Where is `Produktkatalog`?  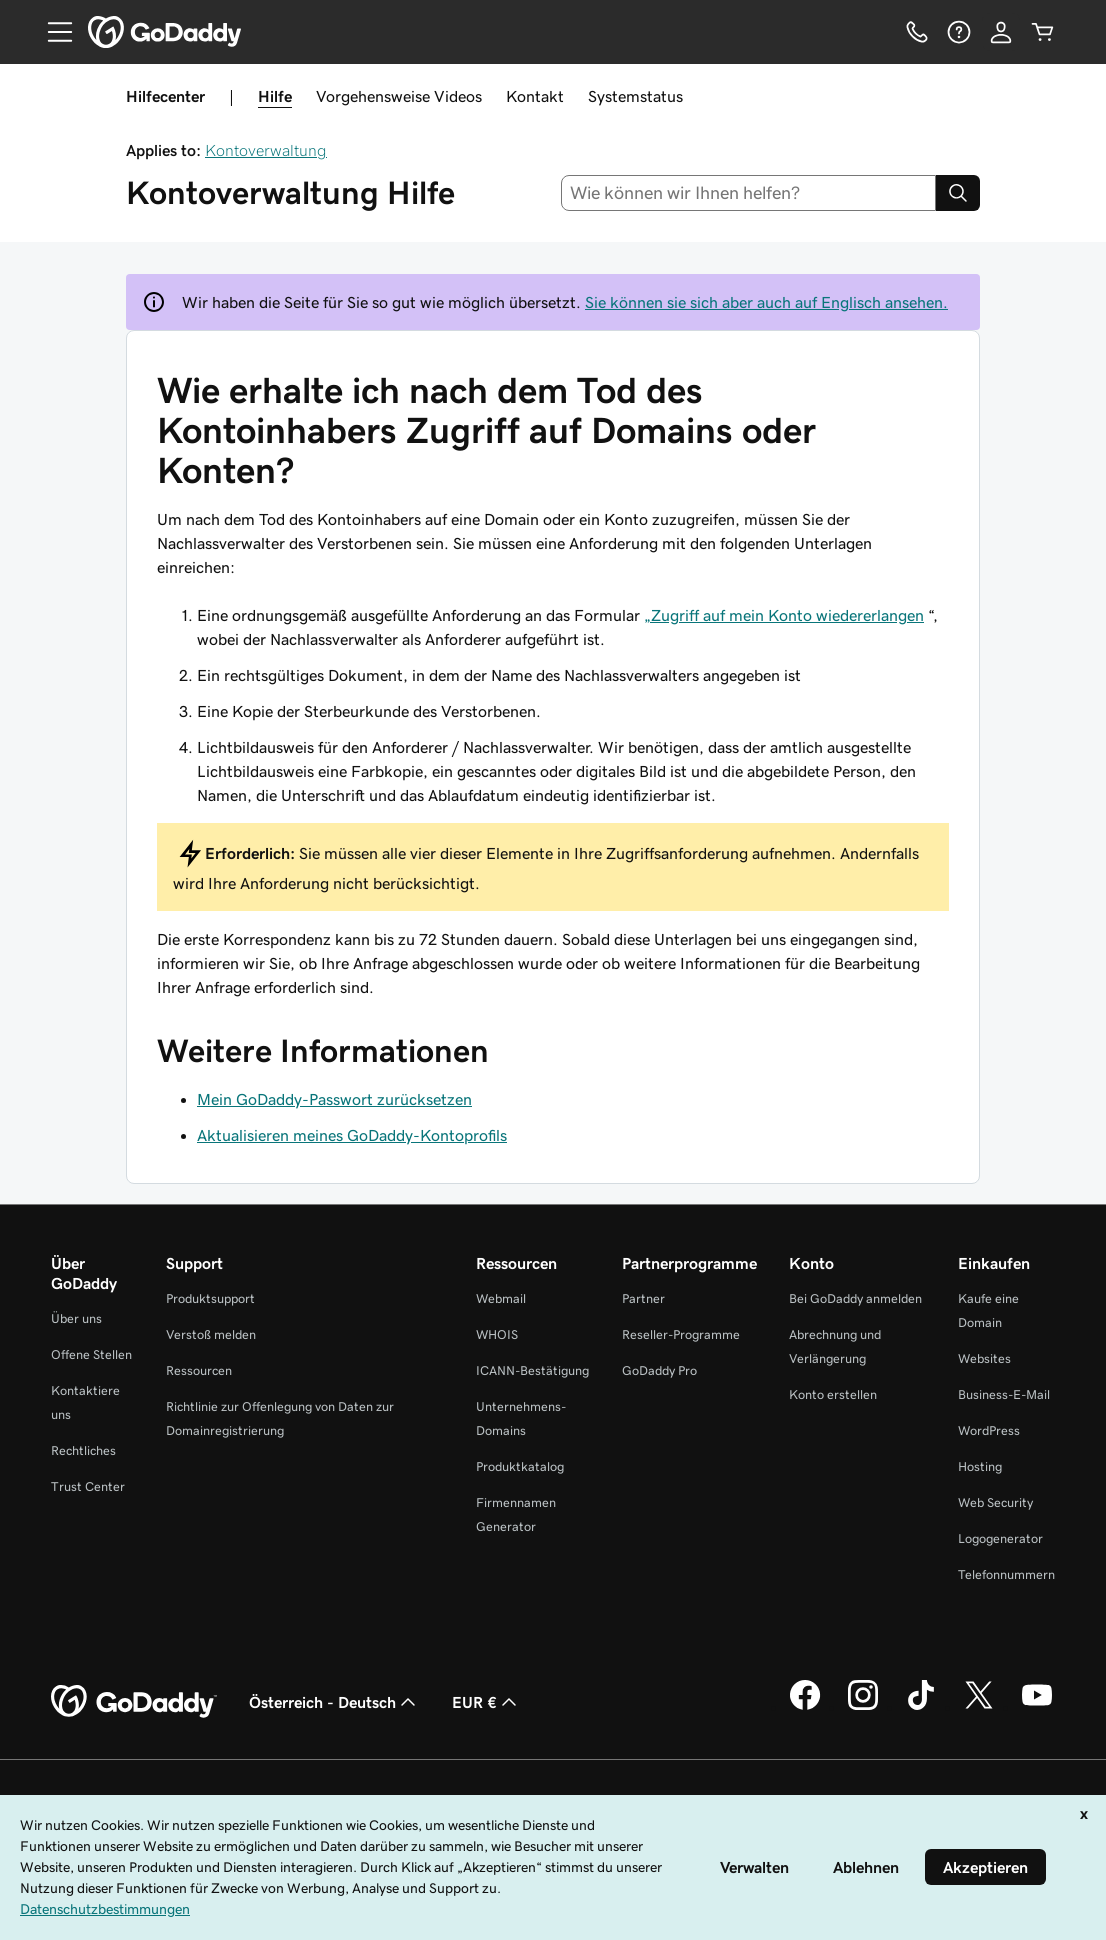 Produktkatalog is located at coordinates (520, 1466).